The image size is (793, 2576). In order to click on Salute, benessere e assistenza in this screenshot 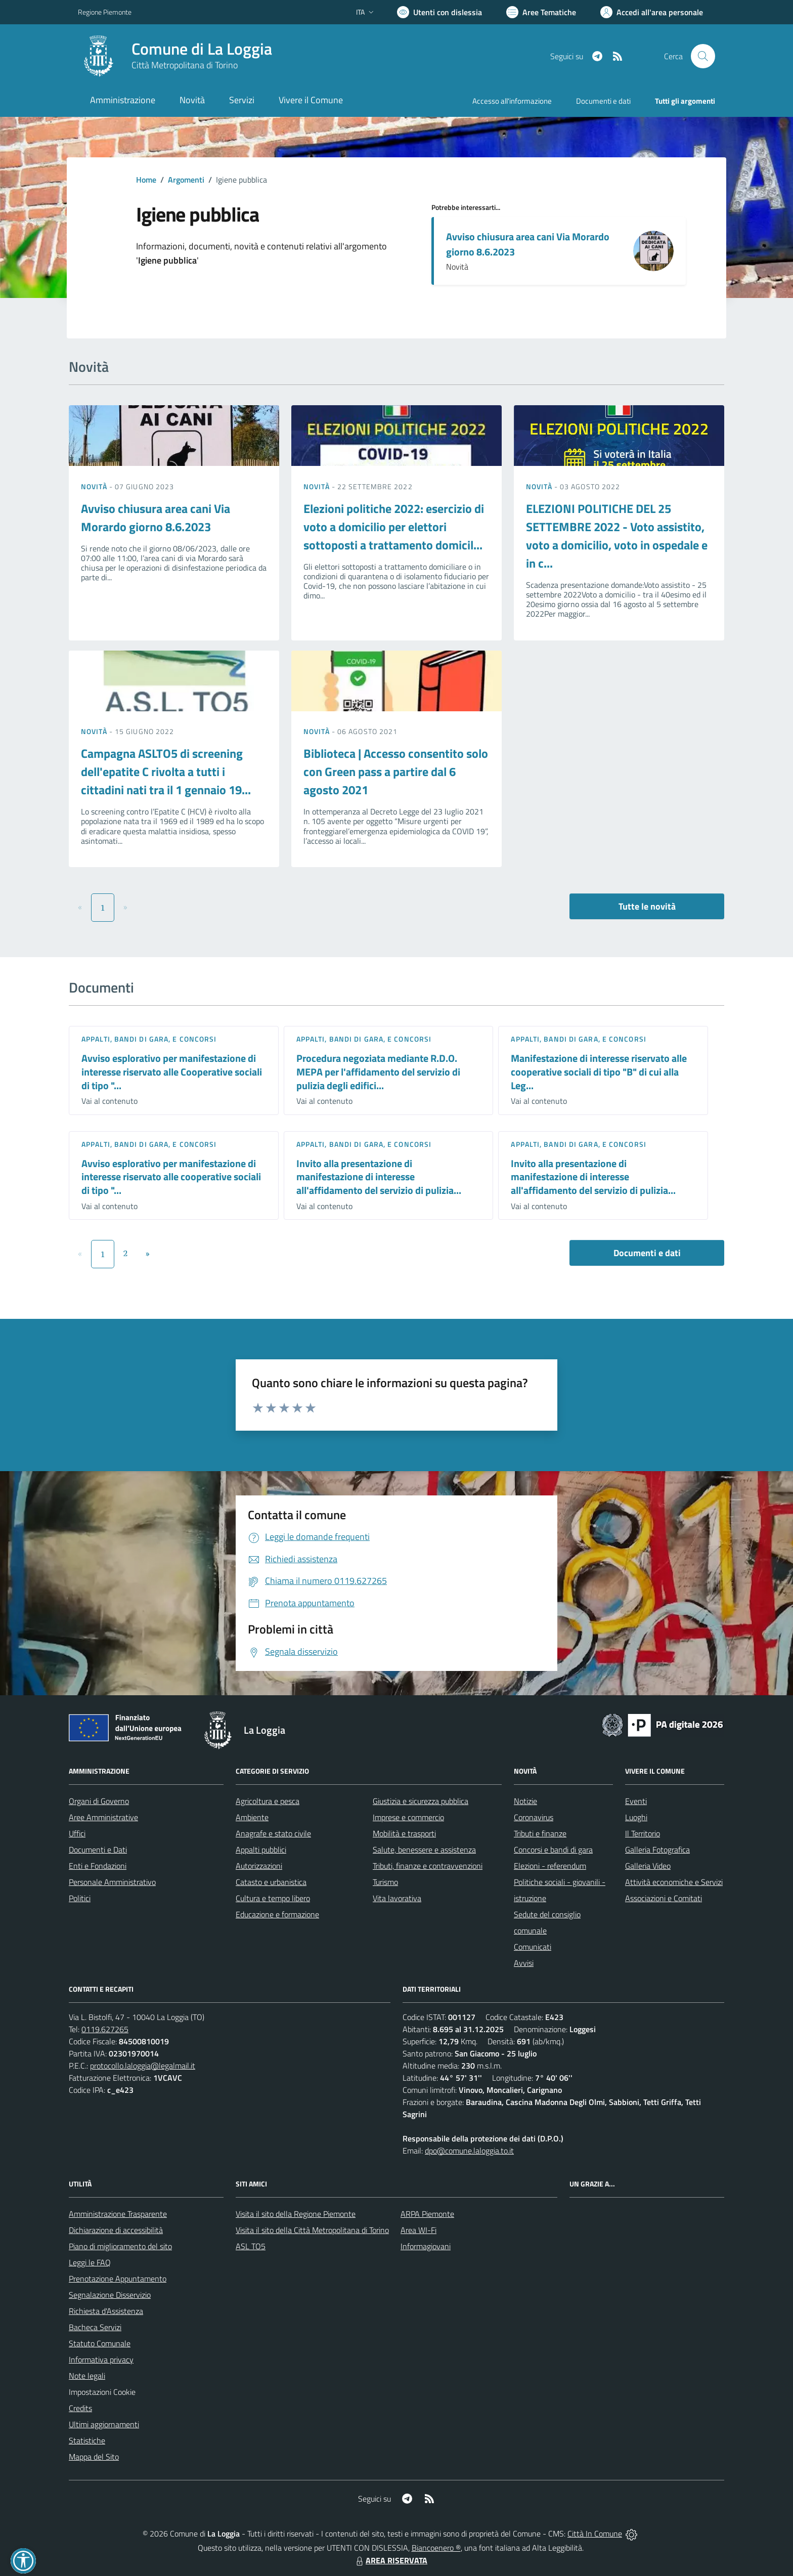, I will do `click(424, 1849)`.